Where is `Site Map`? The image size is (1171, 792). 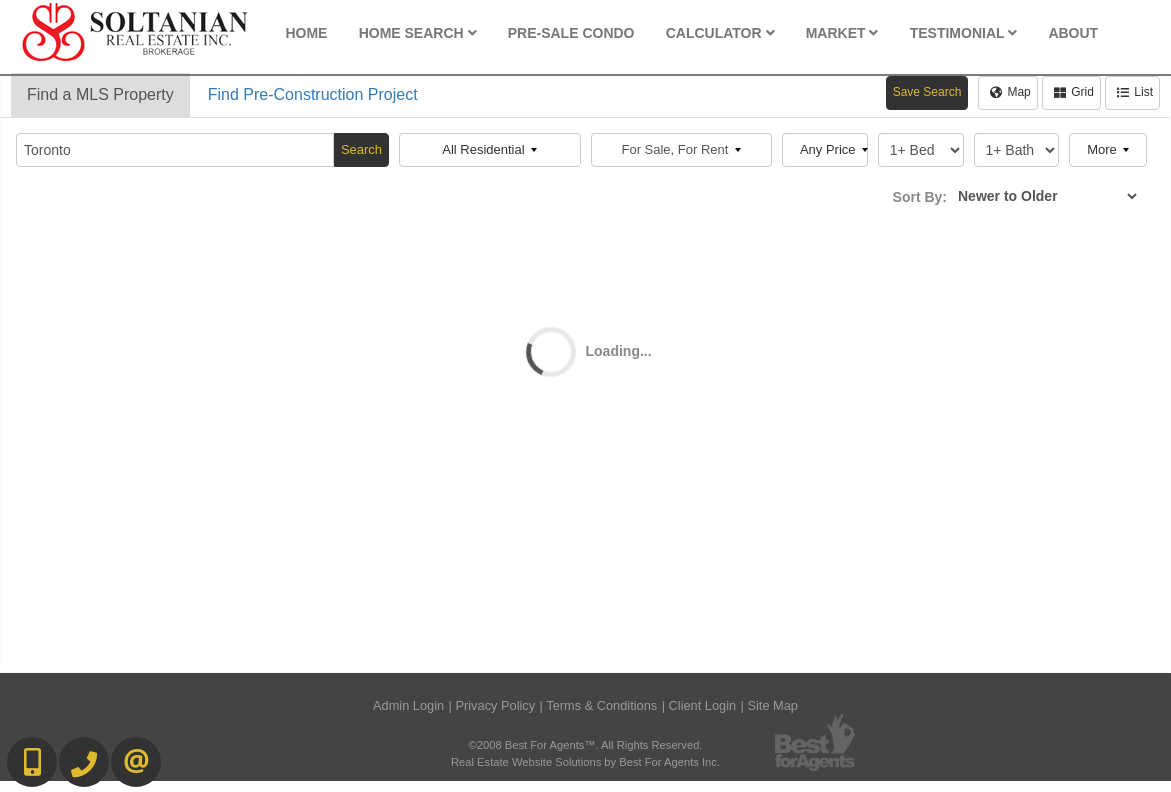 Site Map is located at coordinates (772, 705).